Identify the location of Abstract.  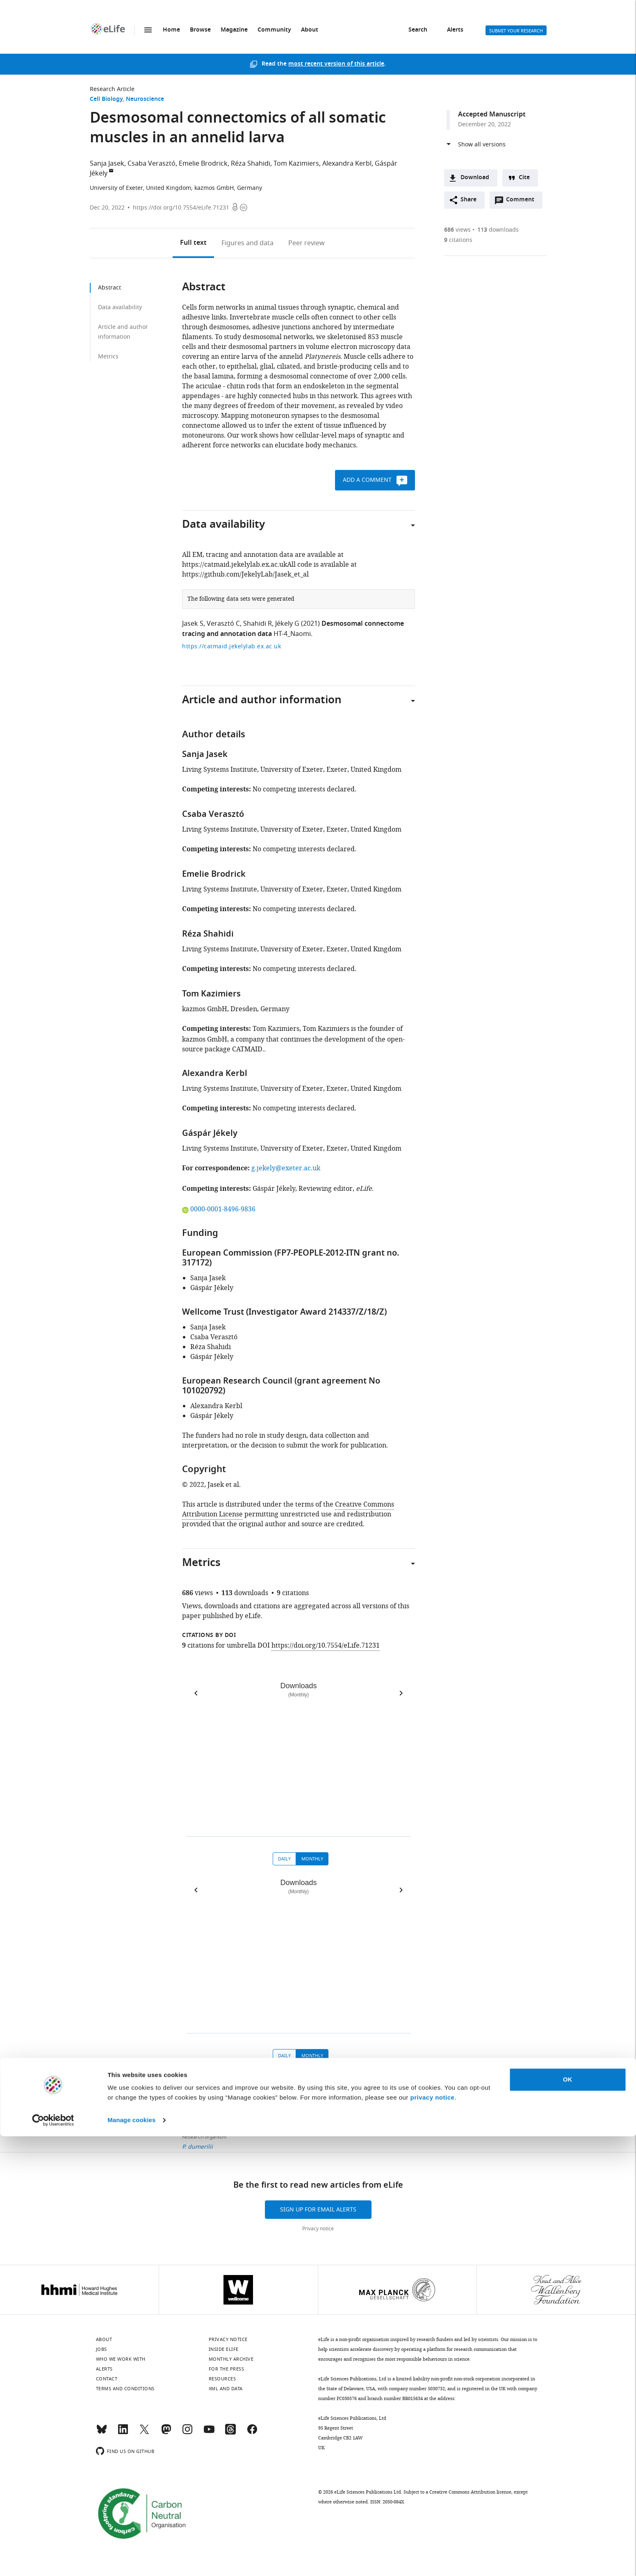
(109, 287).